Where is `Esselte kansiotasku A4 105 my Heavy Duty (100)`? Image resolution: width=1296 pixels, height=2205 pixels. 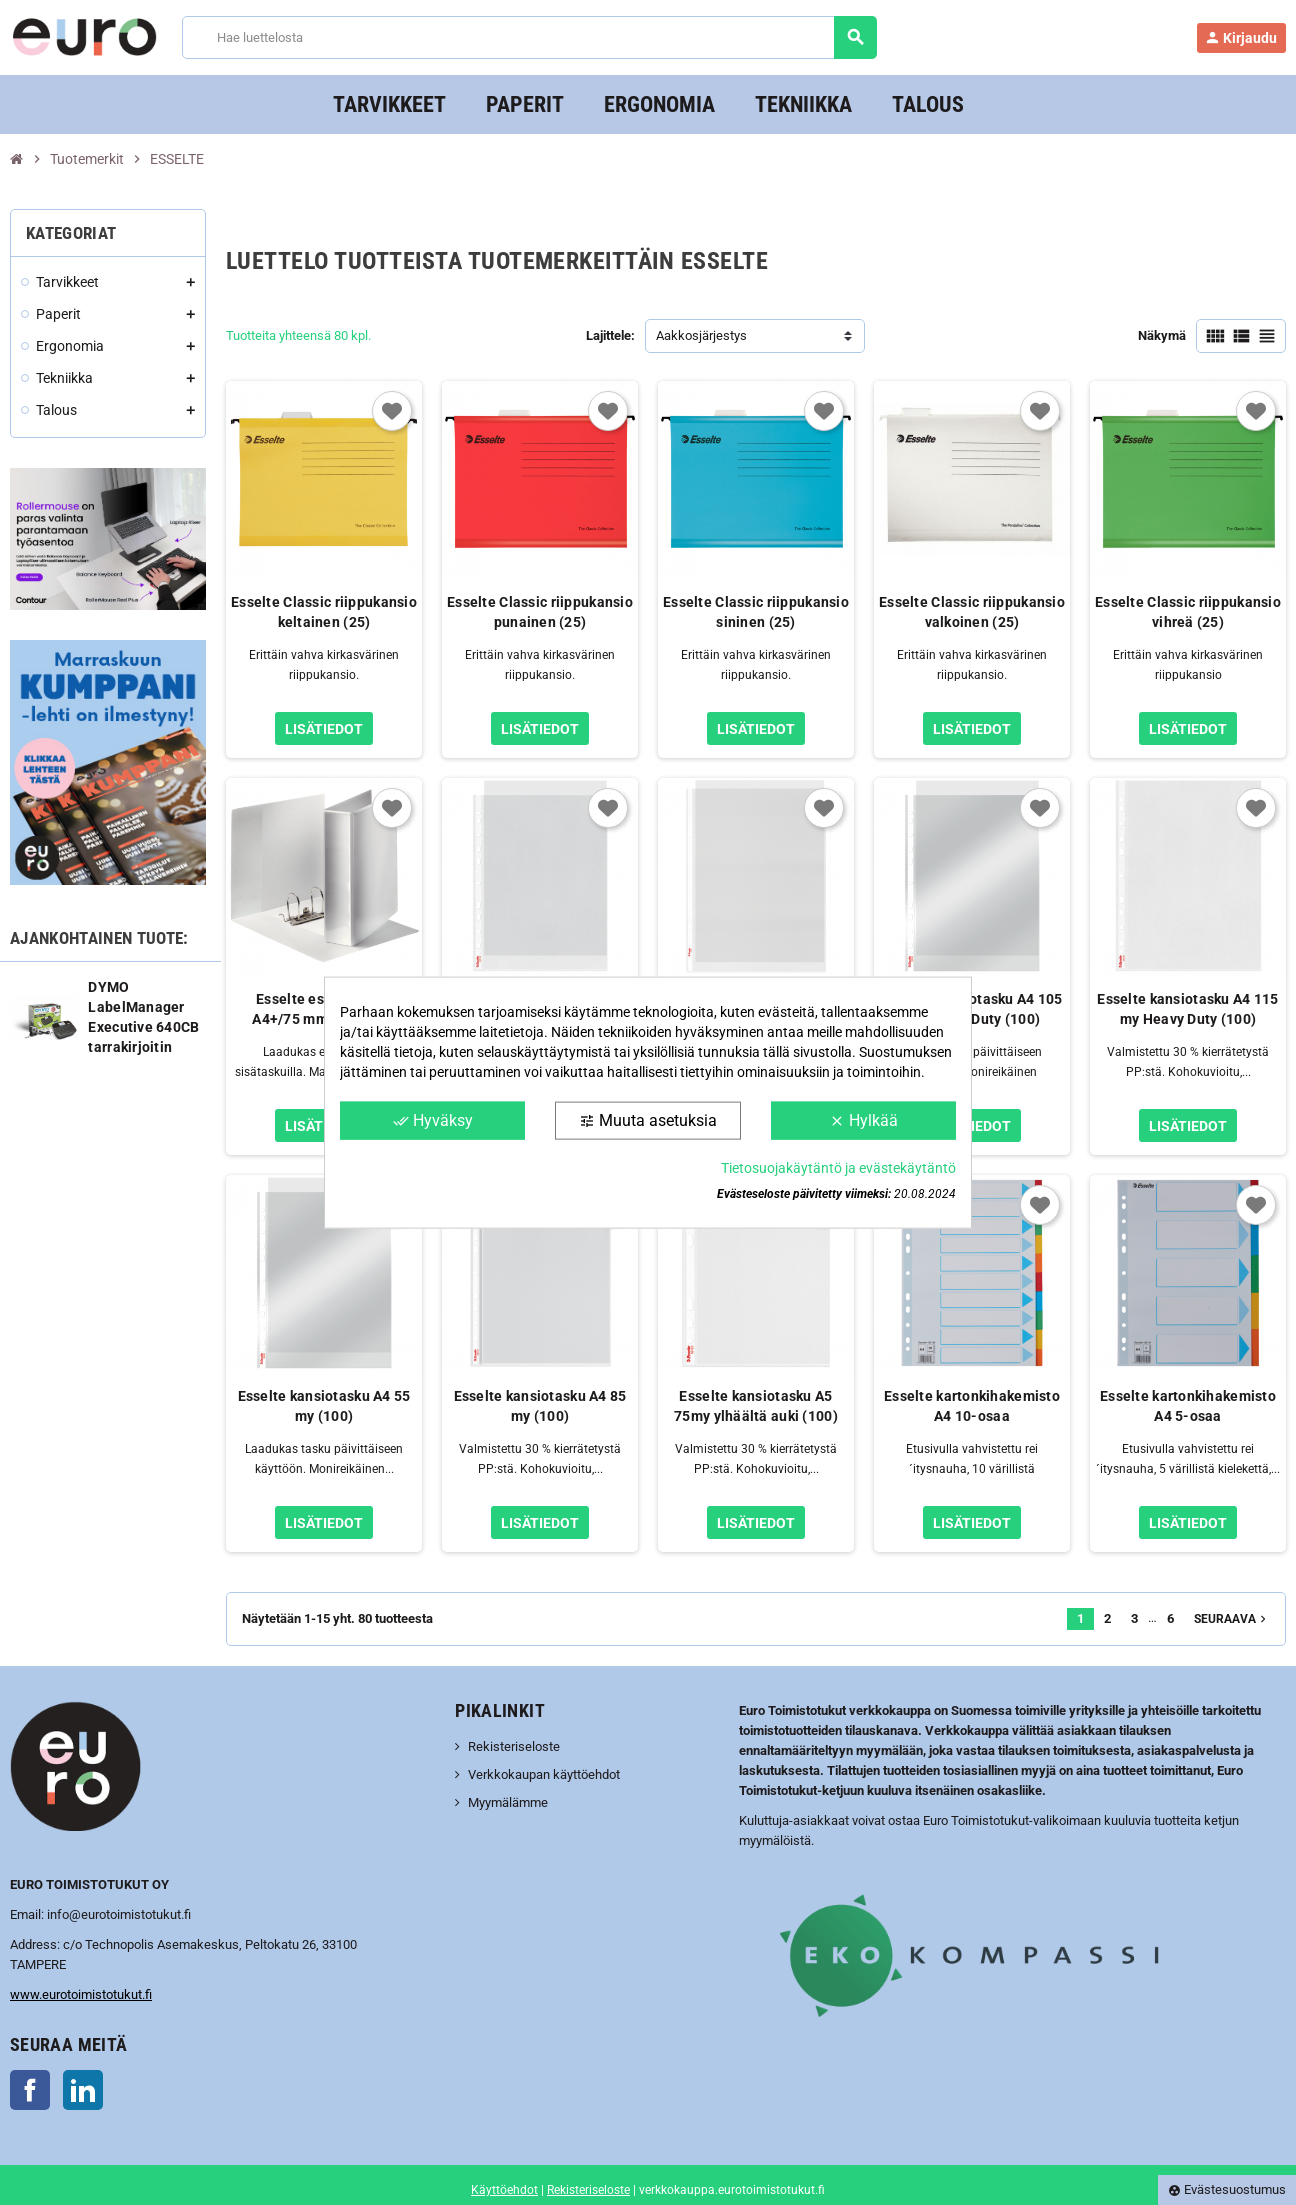
Esselte kansiotasku A4 105 my Heavy Duty (100) is located at coordinates (971, 1009).